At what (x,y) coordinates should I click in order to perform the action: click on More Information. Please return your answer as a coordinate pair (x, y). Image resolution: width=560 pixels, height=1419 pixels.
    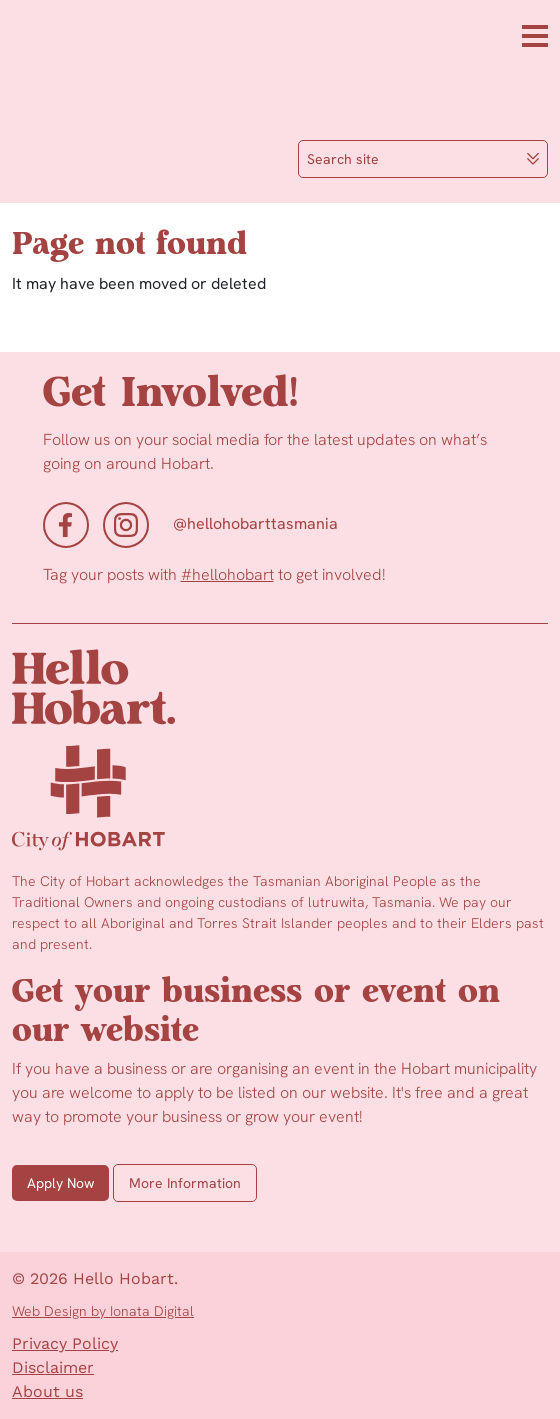
    Looking at the image, I should click on (185, 1183).